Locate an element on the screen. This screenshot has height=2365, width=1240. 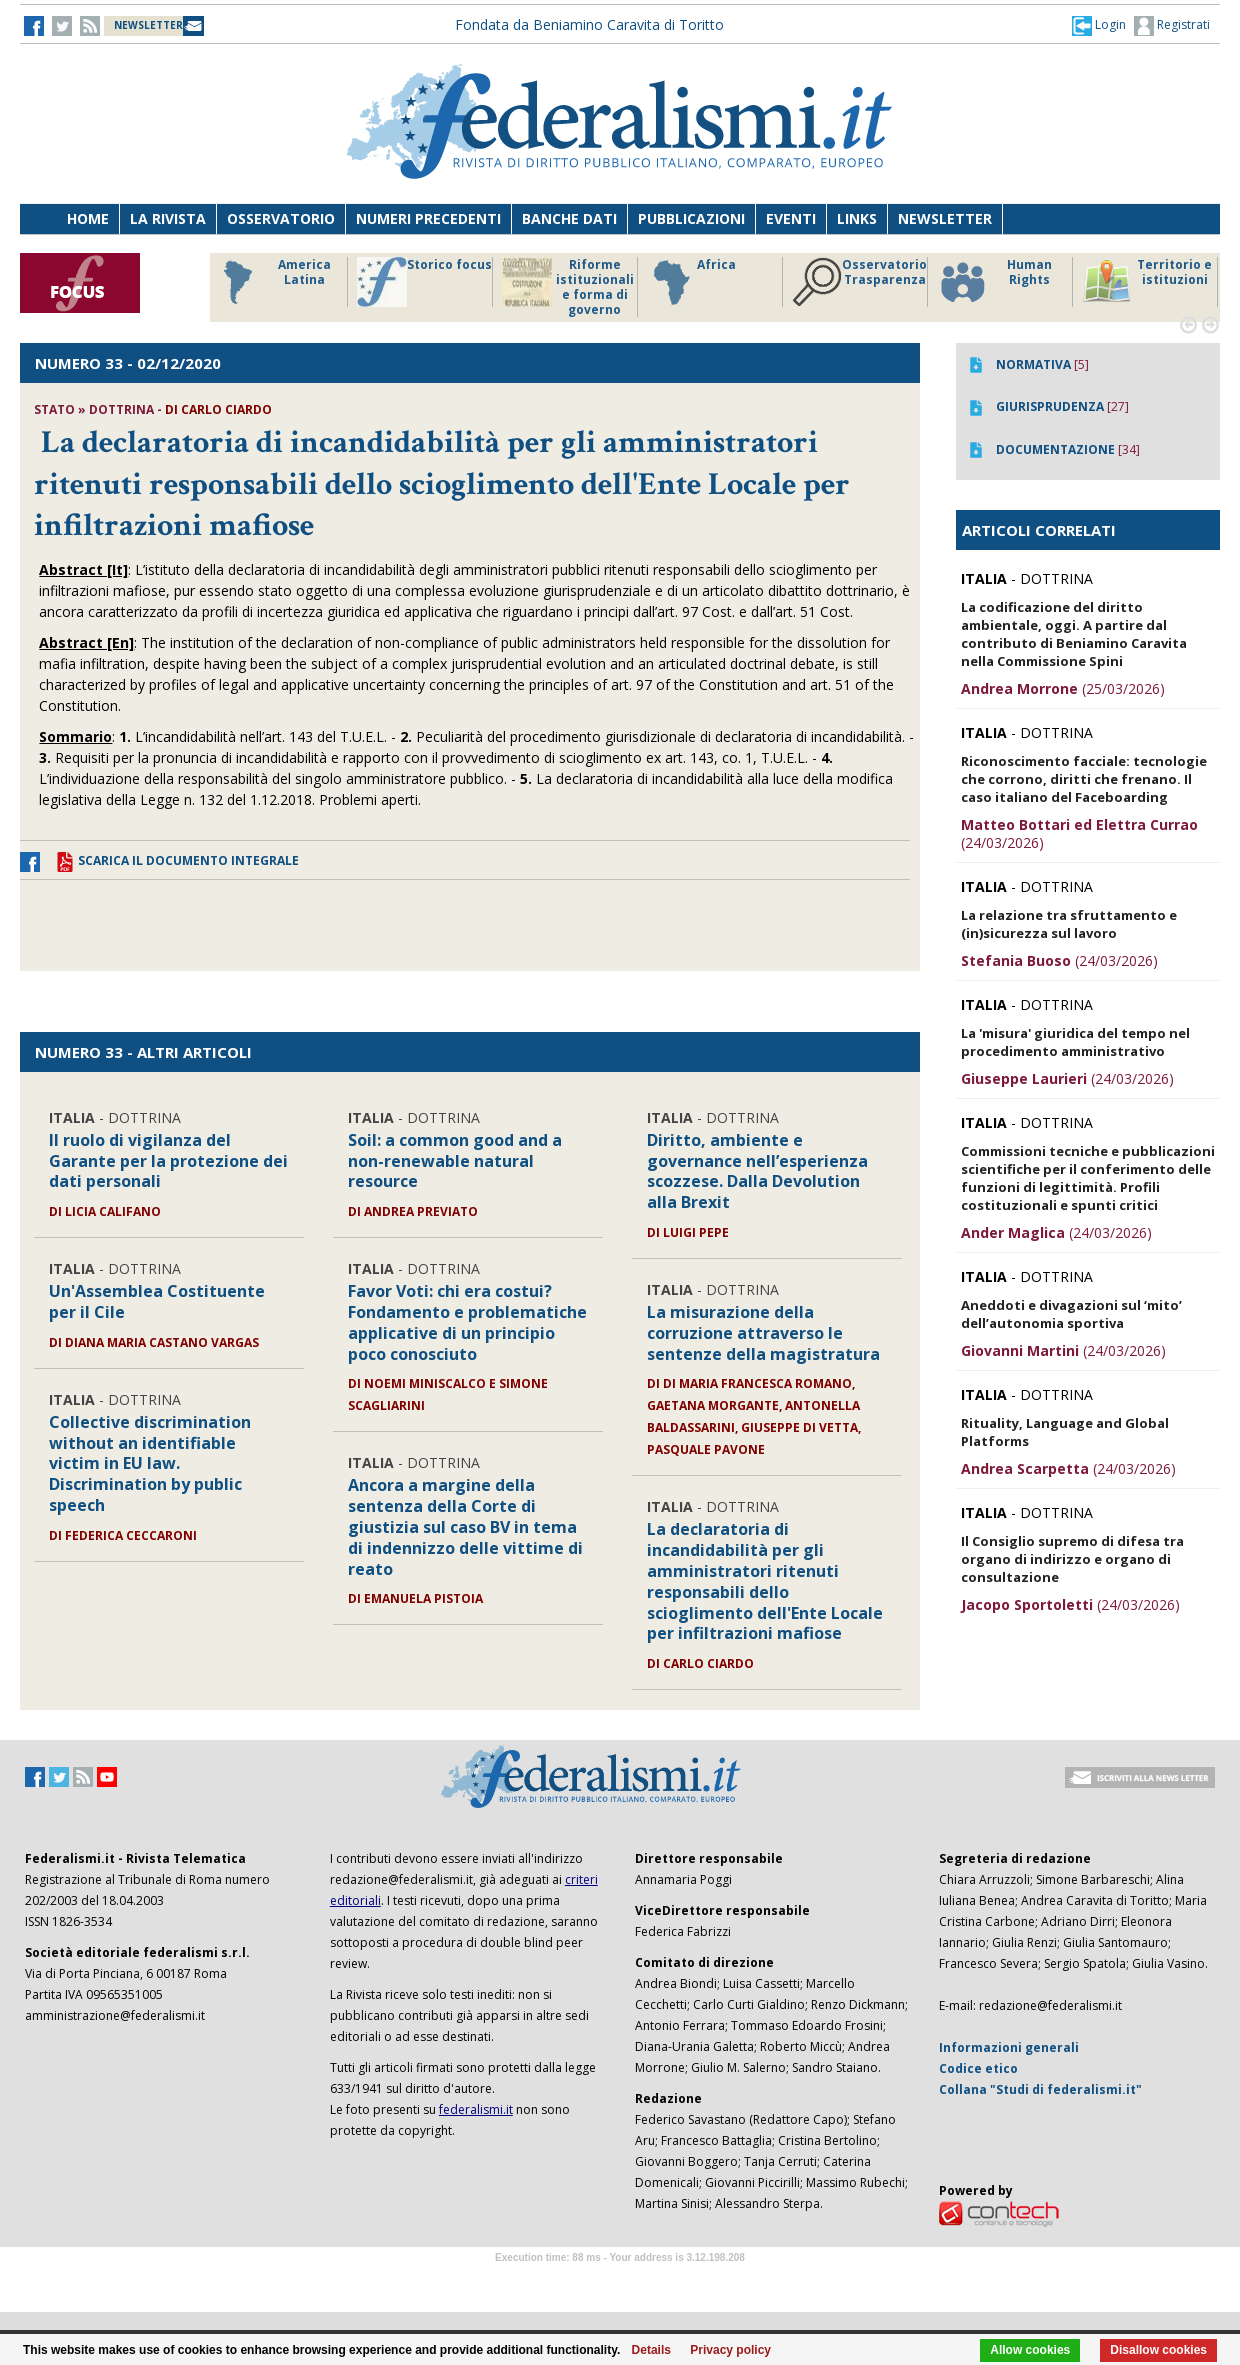
Home is located at coordinates (88, 218).